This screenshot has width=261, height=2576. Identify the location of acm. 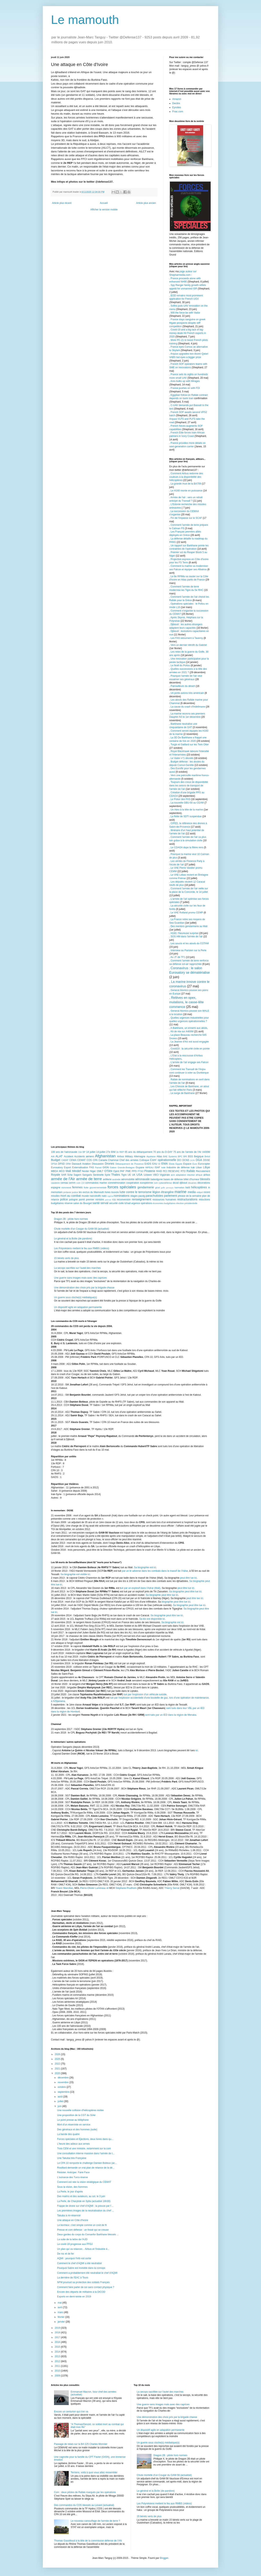
(173, 1175).